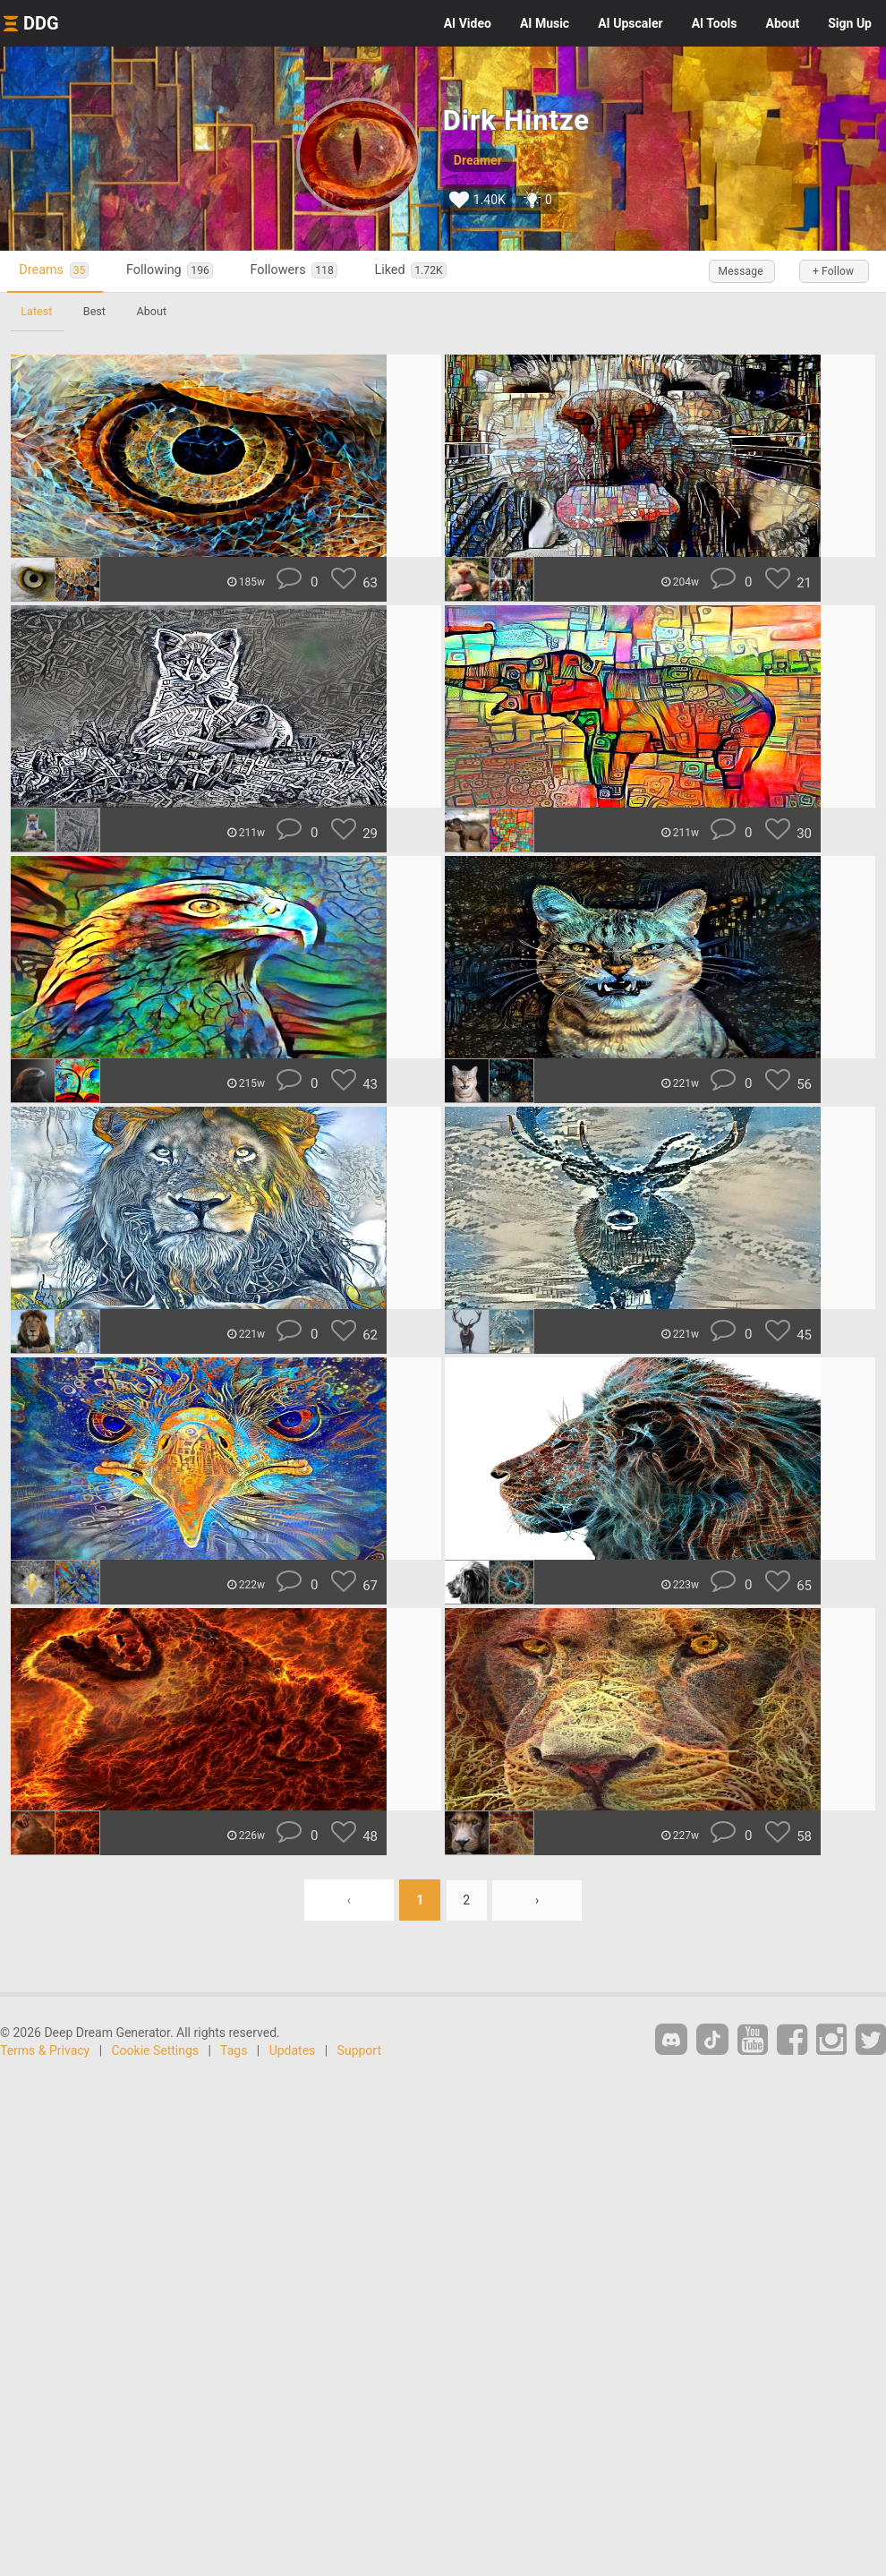 Image resolution: width=886 pixels, height=2576 pixels. Describe the element at coordinates (467, 23) in the screenshot. I see `Video` at that location.